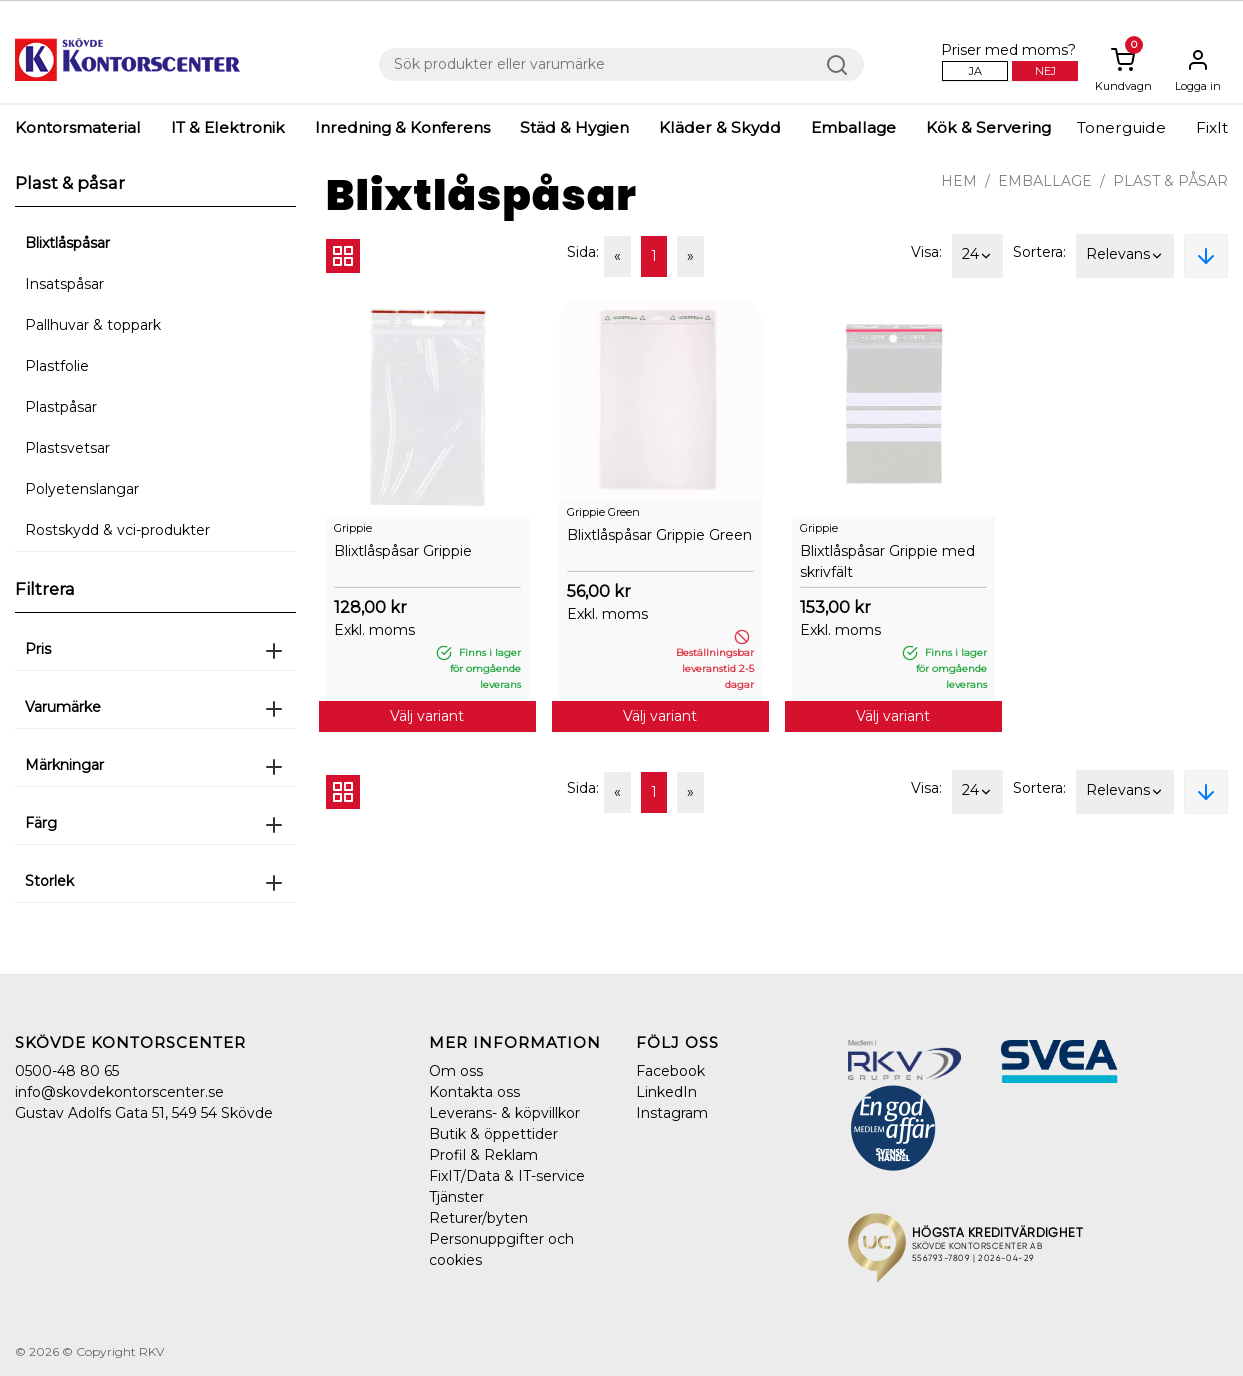 This screenshot has height=1376, width=1243. Describe the element at coordinates (144, 1113) in the screenshot. I see `Gustav Adolfs Gata 51, 549 54 Skövde` at that location.